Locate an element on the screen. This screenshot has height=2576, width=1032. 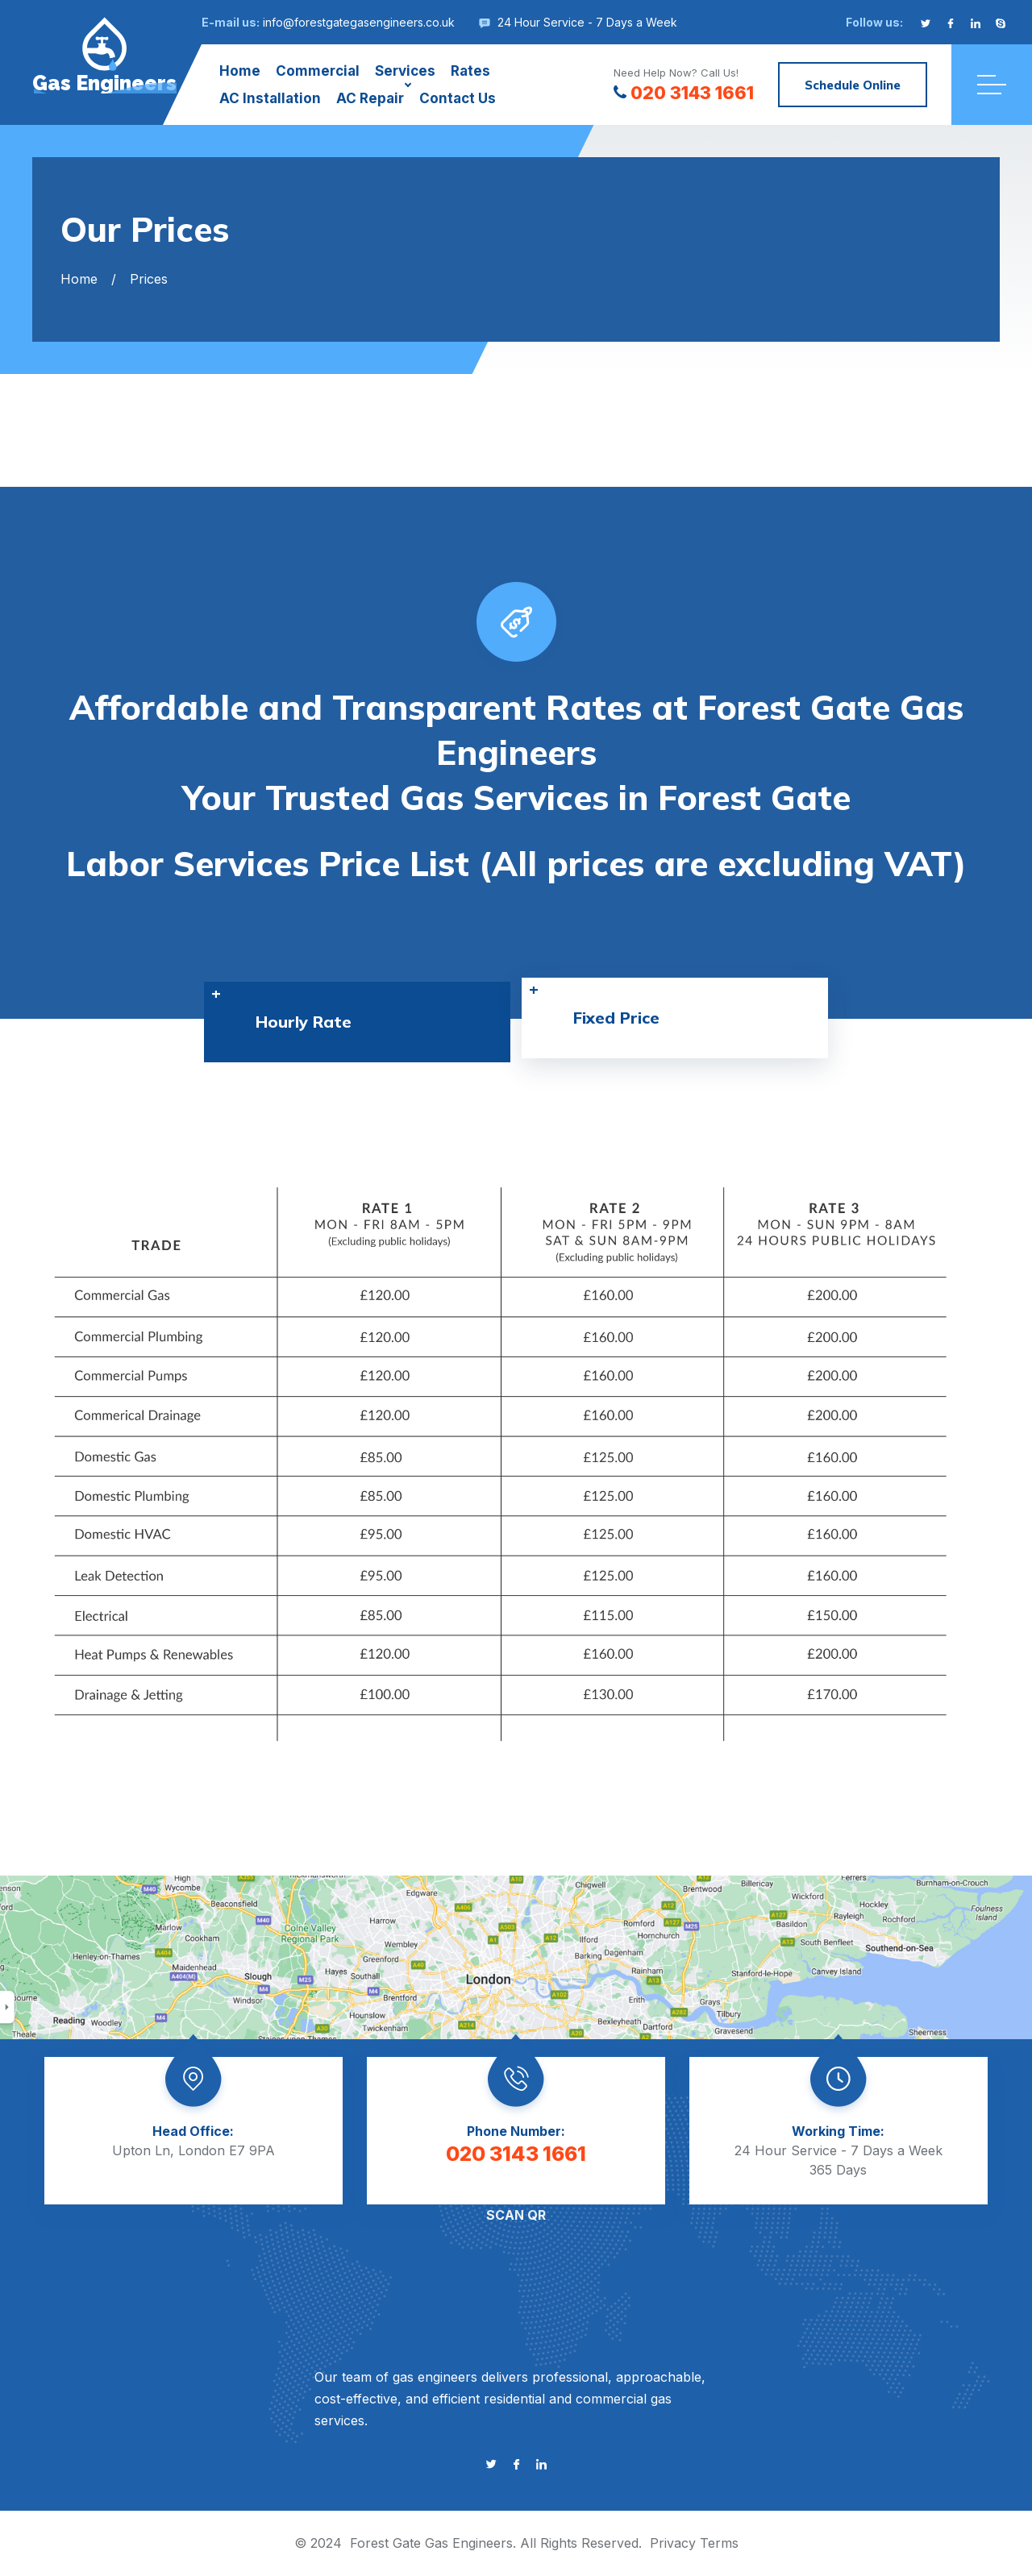
Forest Gate Gas Engineers is located at coordinates (431, 2543).